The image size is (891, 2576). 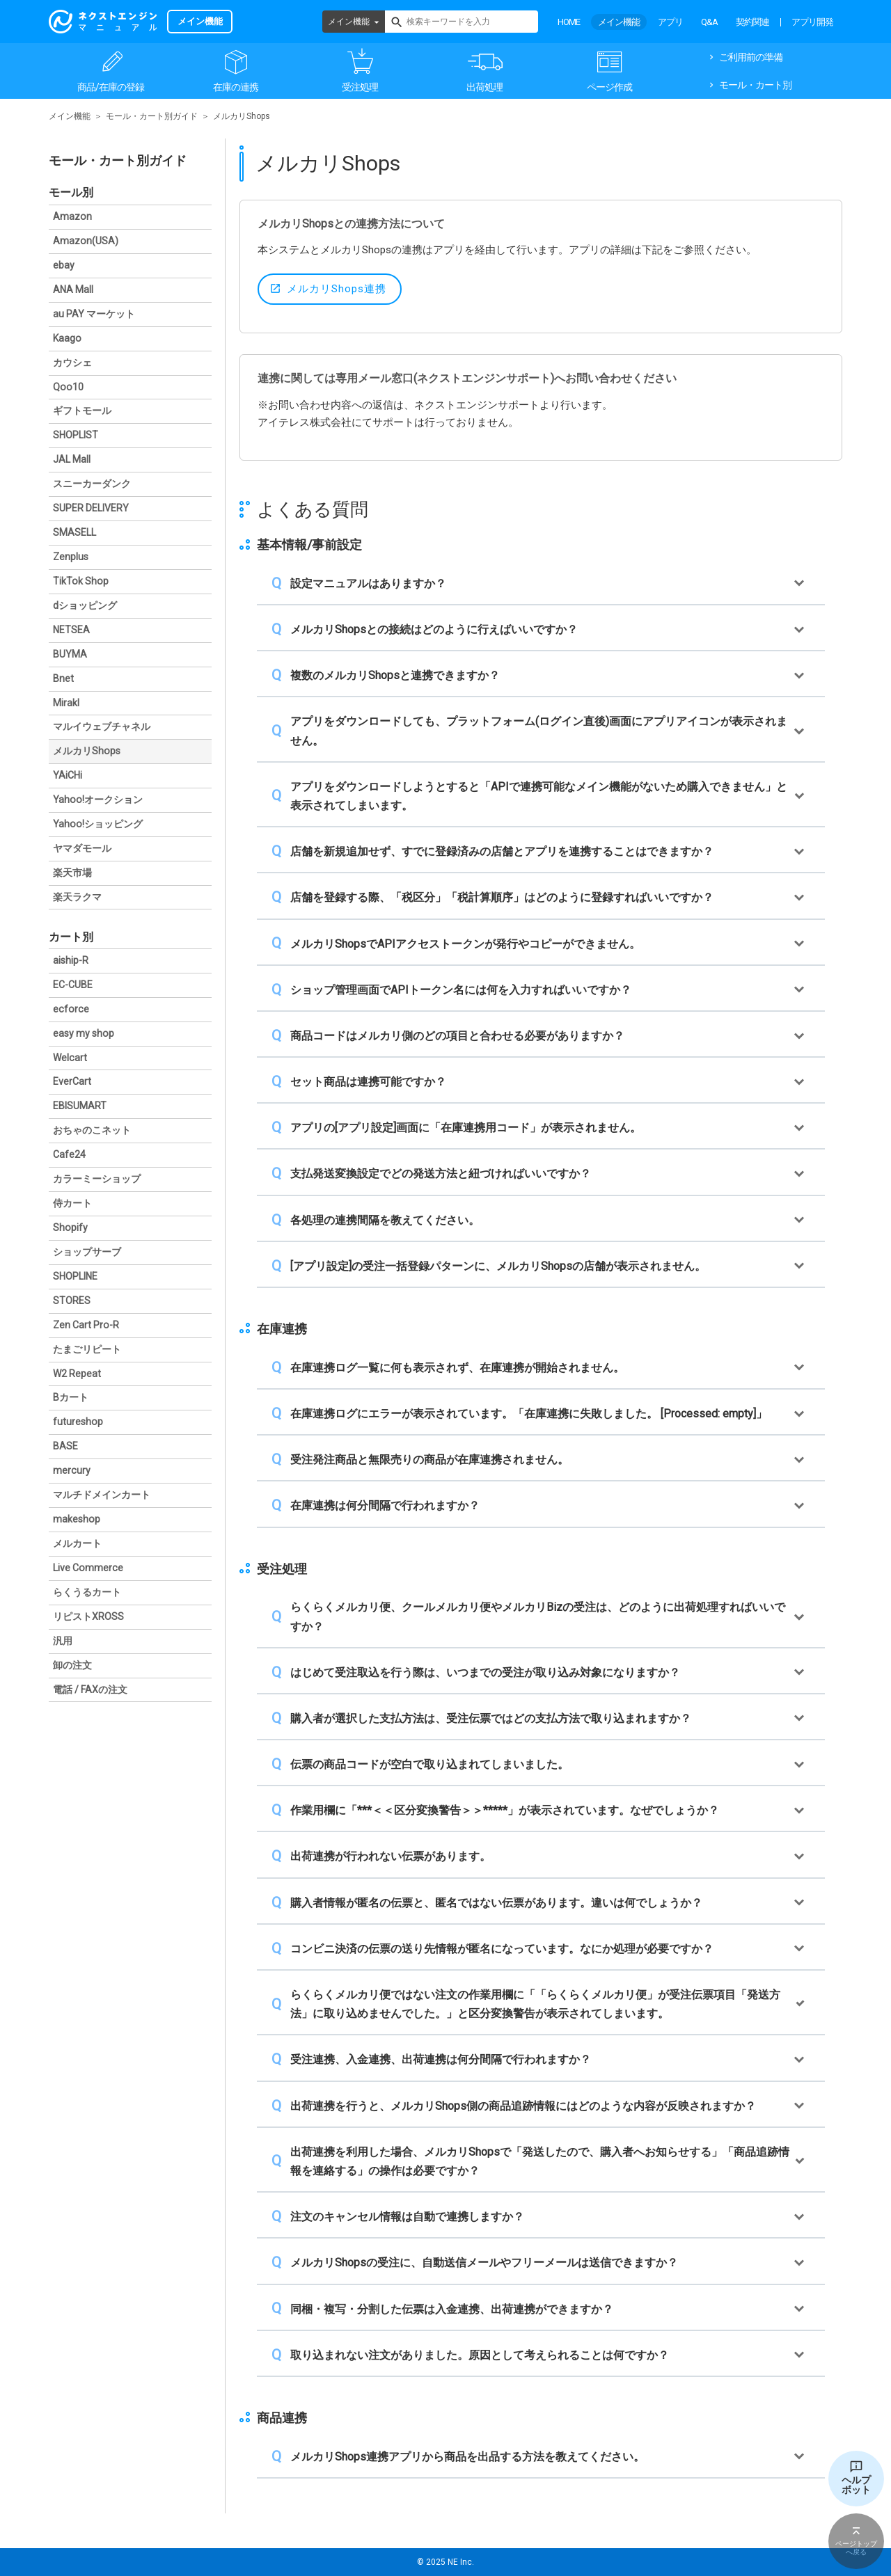 What do you see at coordinates (98, 799) in the screenshot?
I see `Yahoo!オークション` at bounding box center [98, 799].